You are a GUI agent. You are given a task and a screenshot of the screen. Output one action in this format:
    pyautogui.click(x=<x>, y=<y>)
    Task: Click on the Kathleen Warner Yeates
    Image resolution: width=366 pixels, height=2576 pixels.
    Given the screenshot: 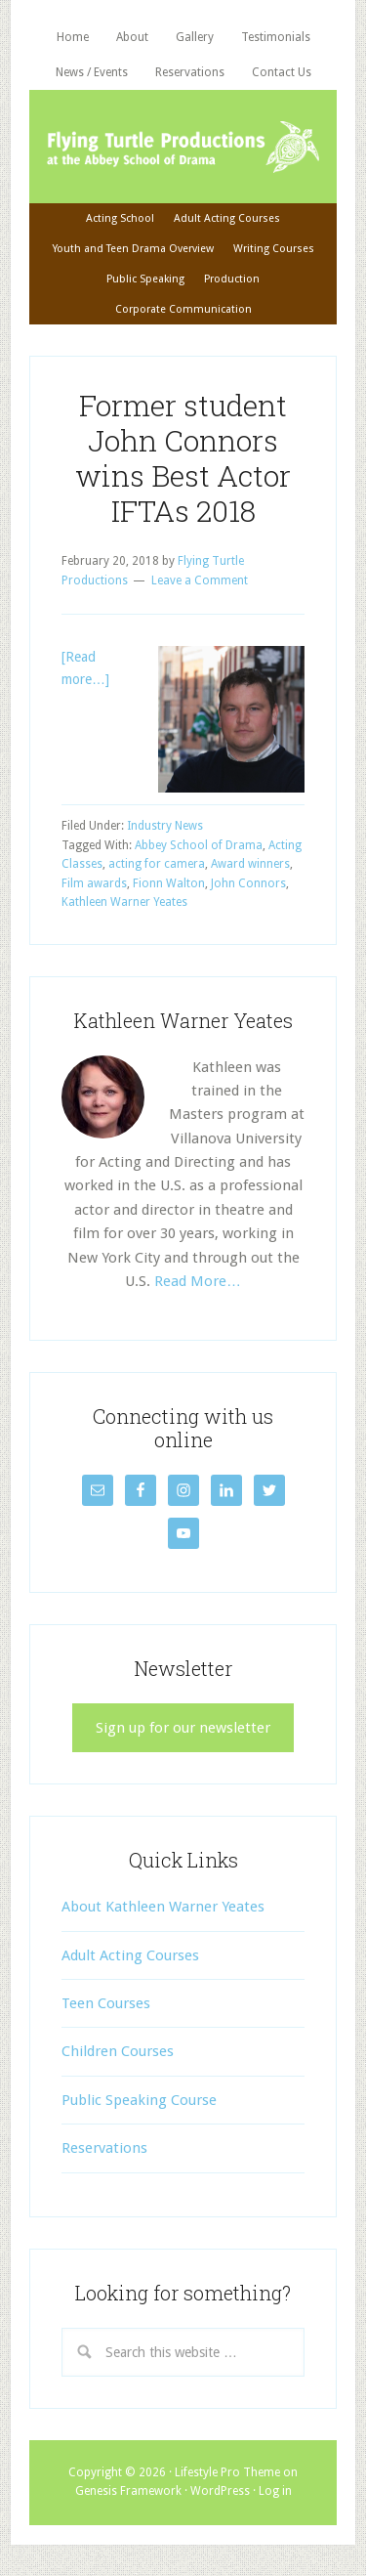 What is the action you would take?
    pyautogui.click(x=124, y=902)
    